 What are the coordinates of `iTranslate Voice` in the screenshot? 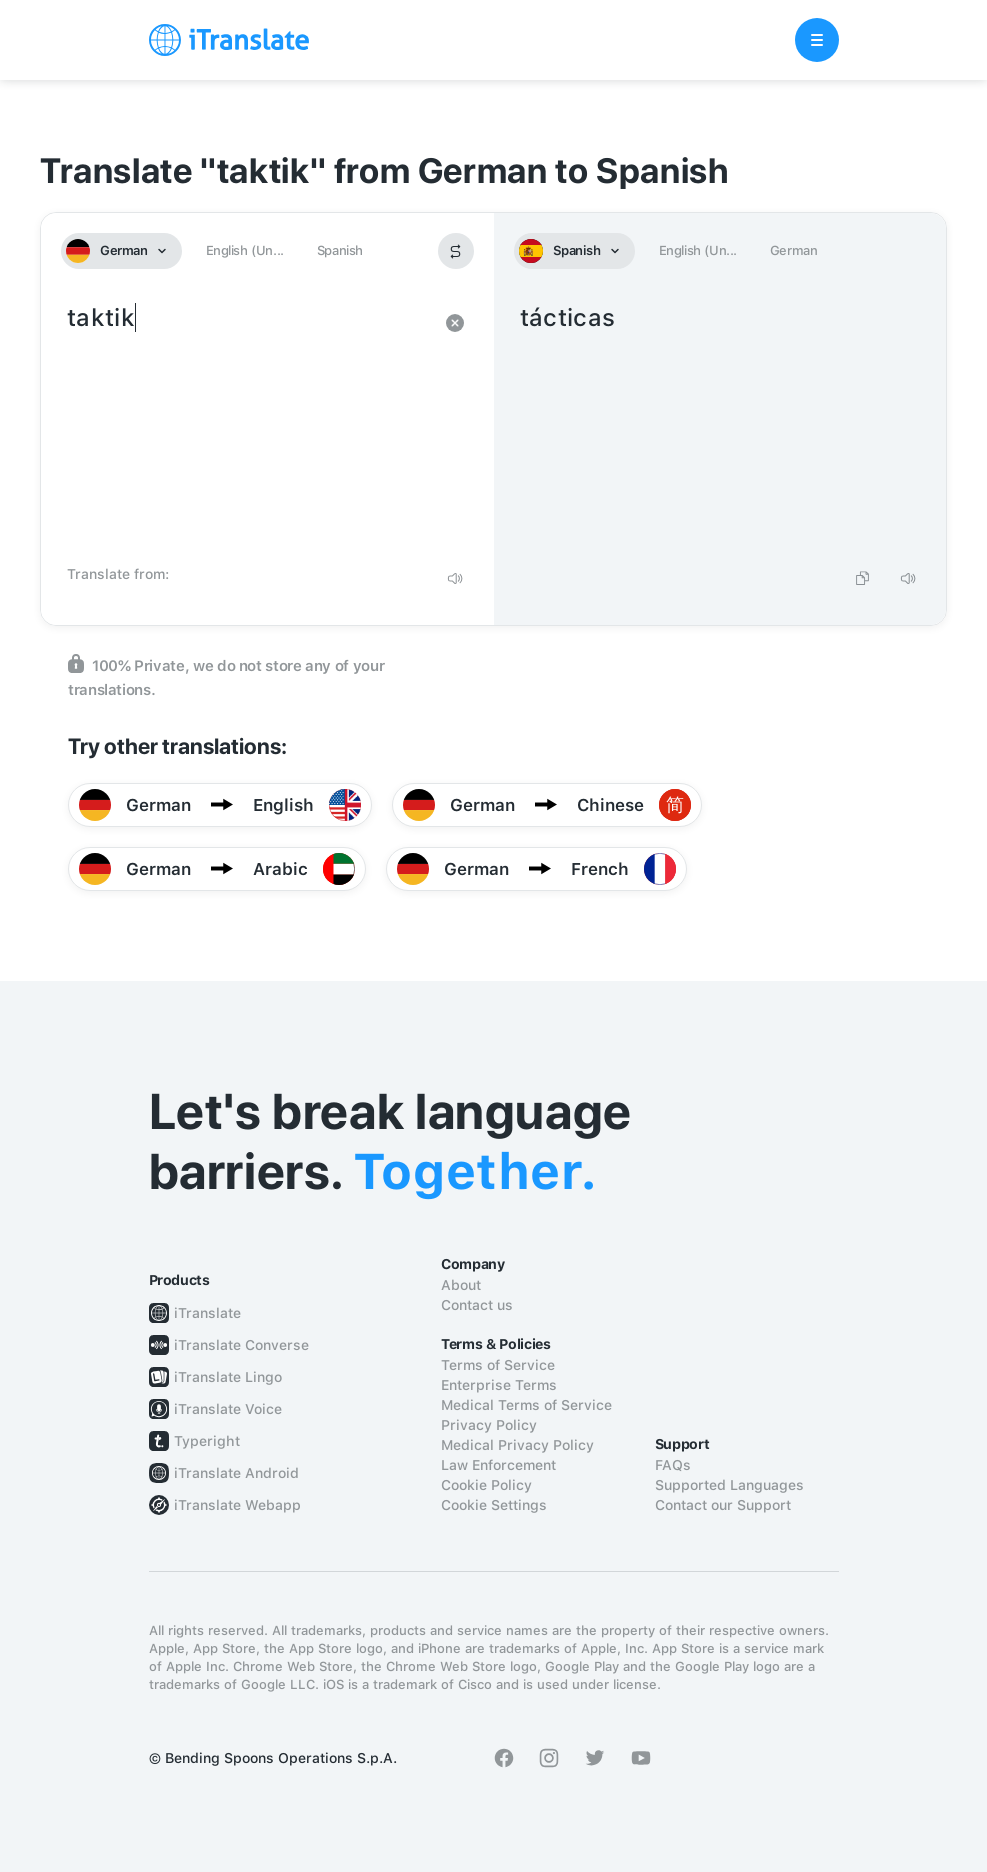 It's located at (228, 1409).